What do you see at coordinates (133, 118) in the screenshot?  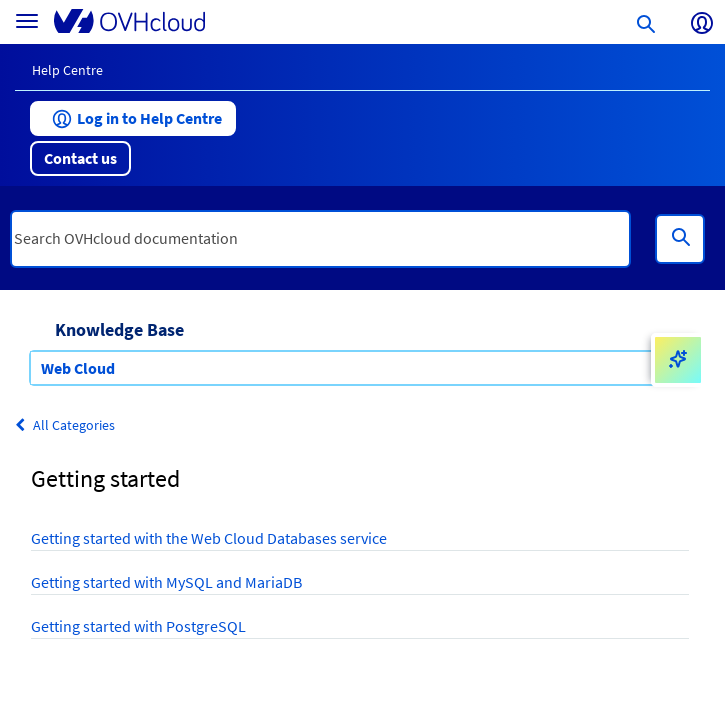 I see `[button]` at bounding box center [133, 118].